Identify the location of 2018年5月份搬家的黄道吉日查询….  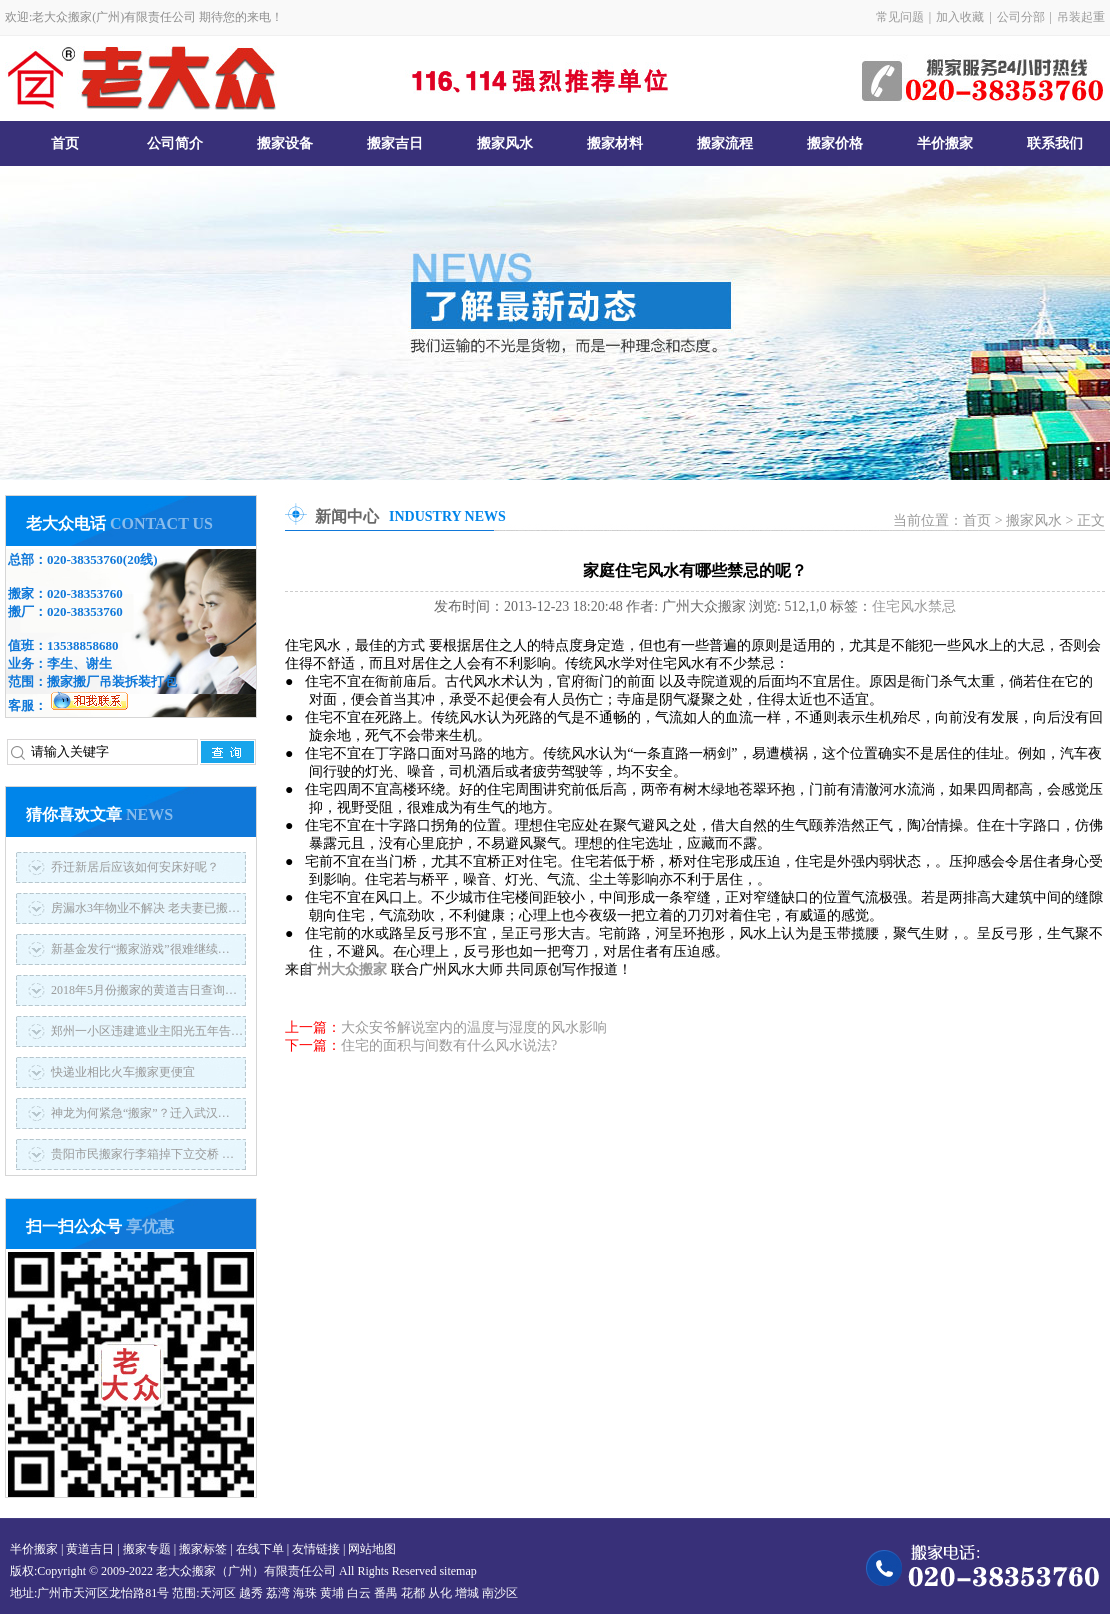
(144, 990).